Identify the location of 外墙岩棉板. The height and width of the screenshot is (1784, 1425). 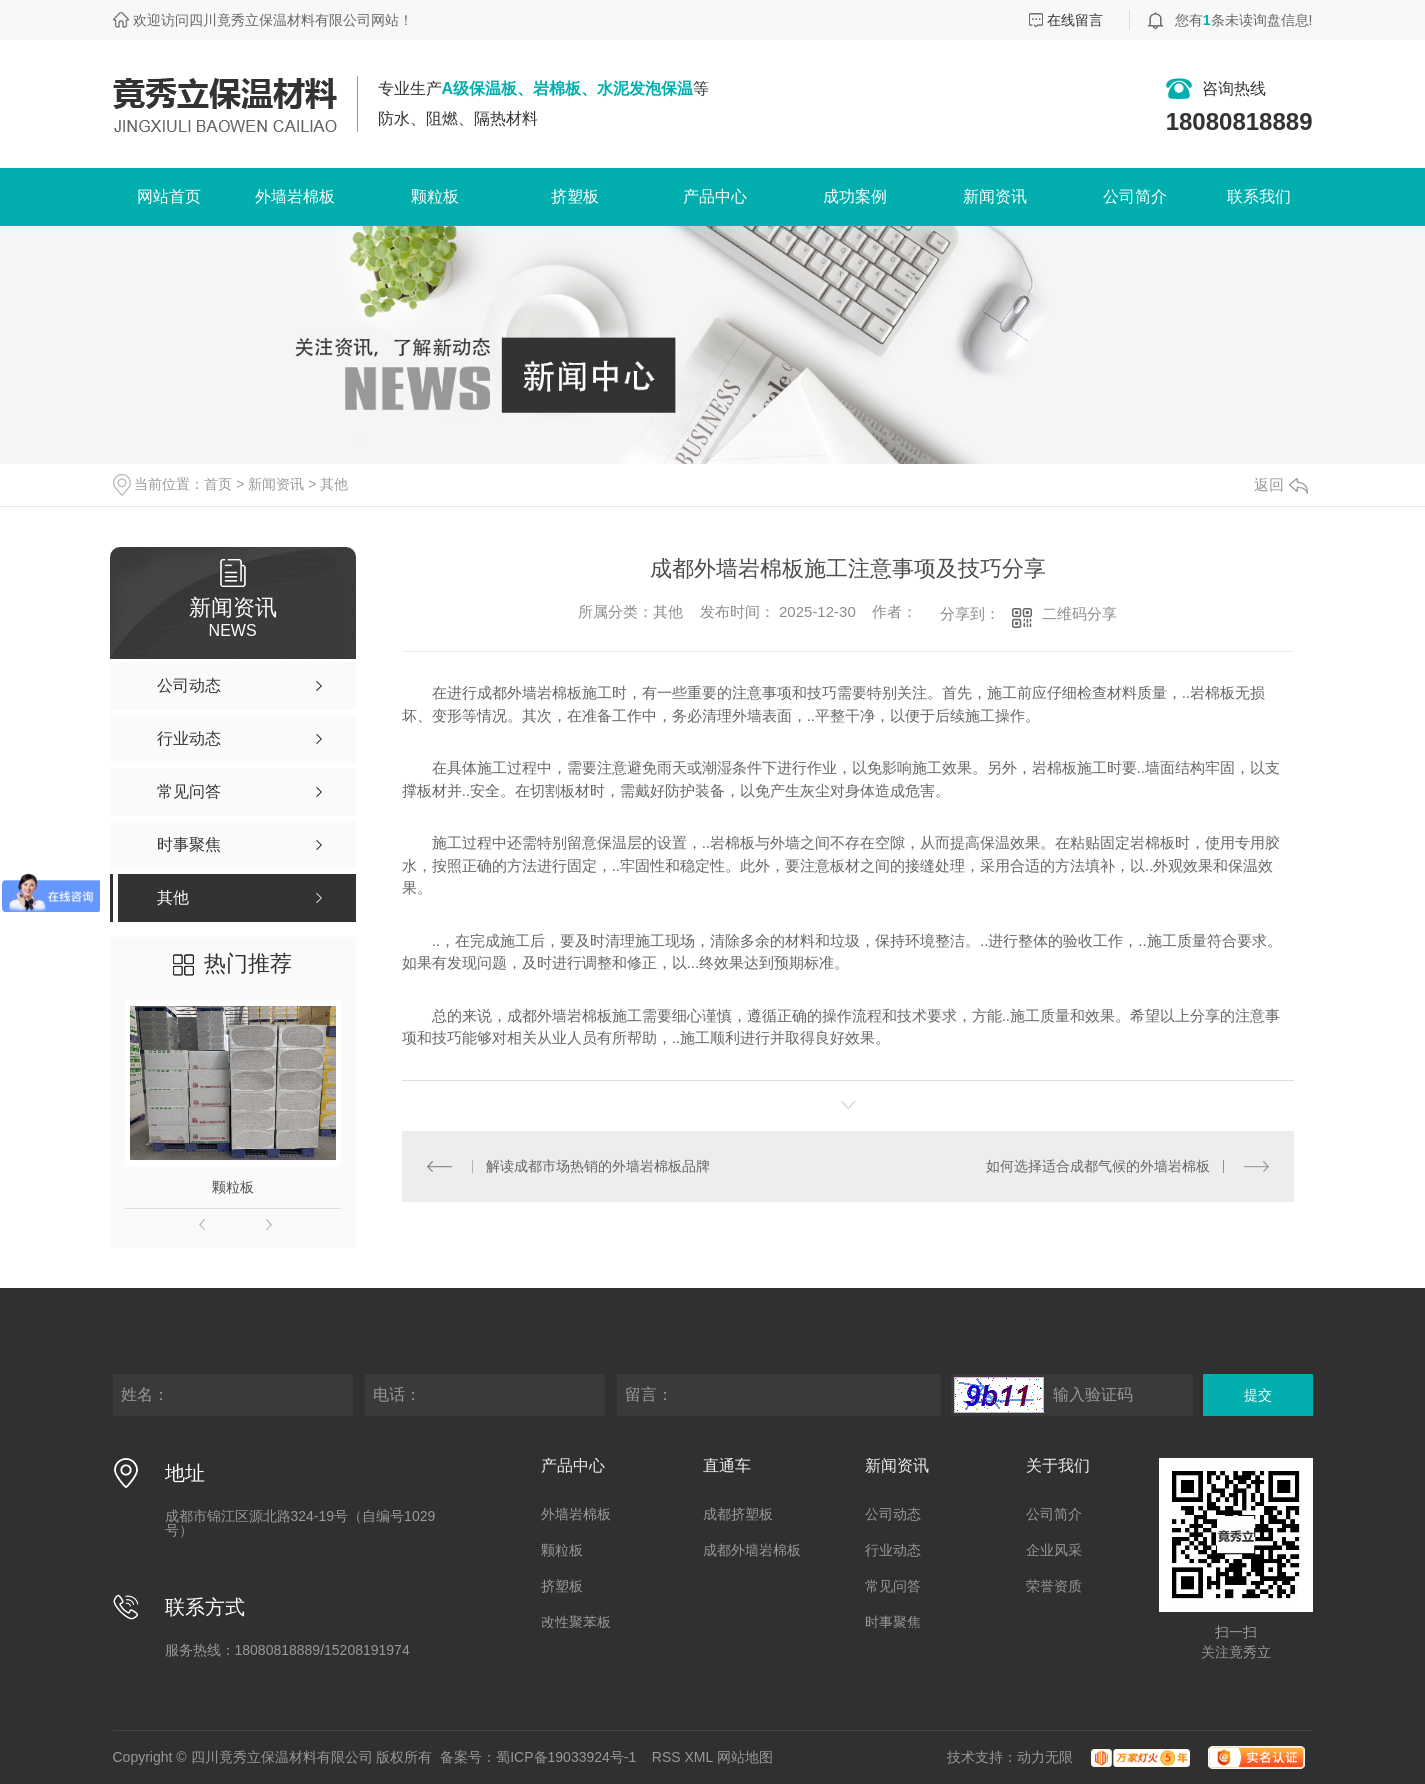
(295, 196).